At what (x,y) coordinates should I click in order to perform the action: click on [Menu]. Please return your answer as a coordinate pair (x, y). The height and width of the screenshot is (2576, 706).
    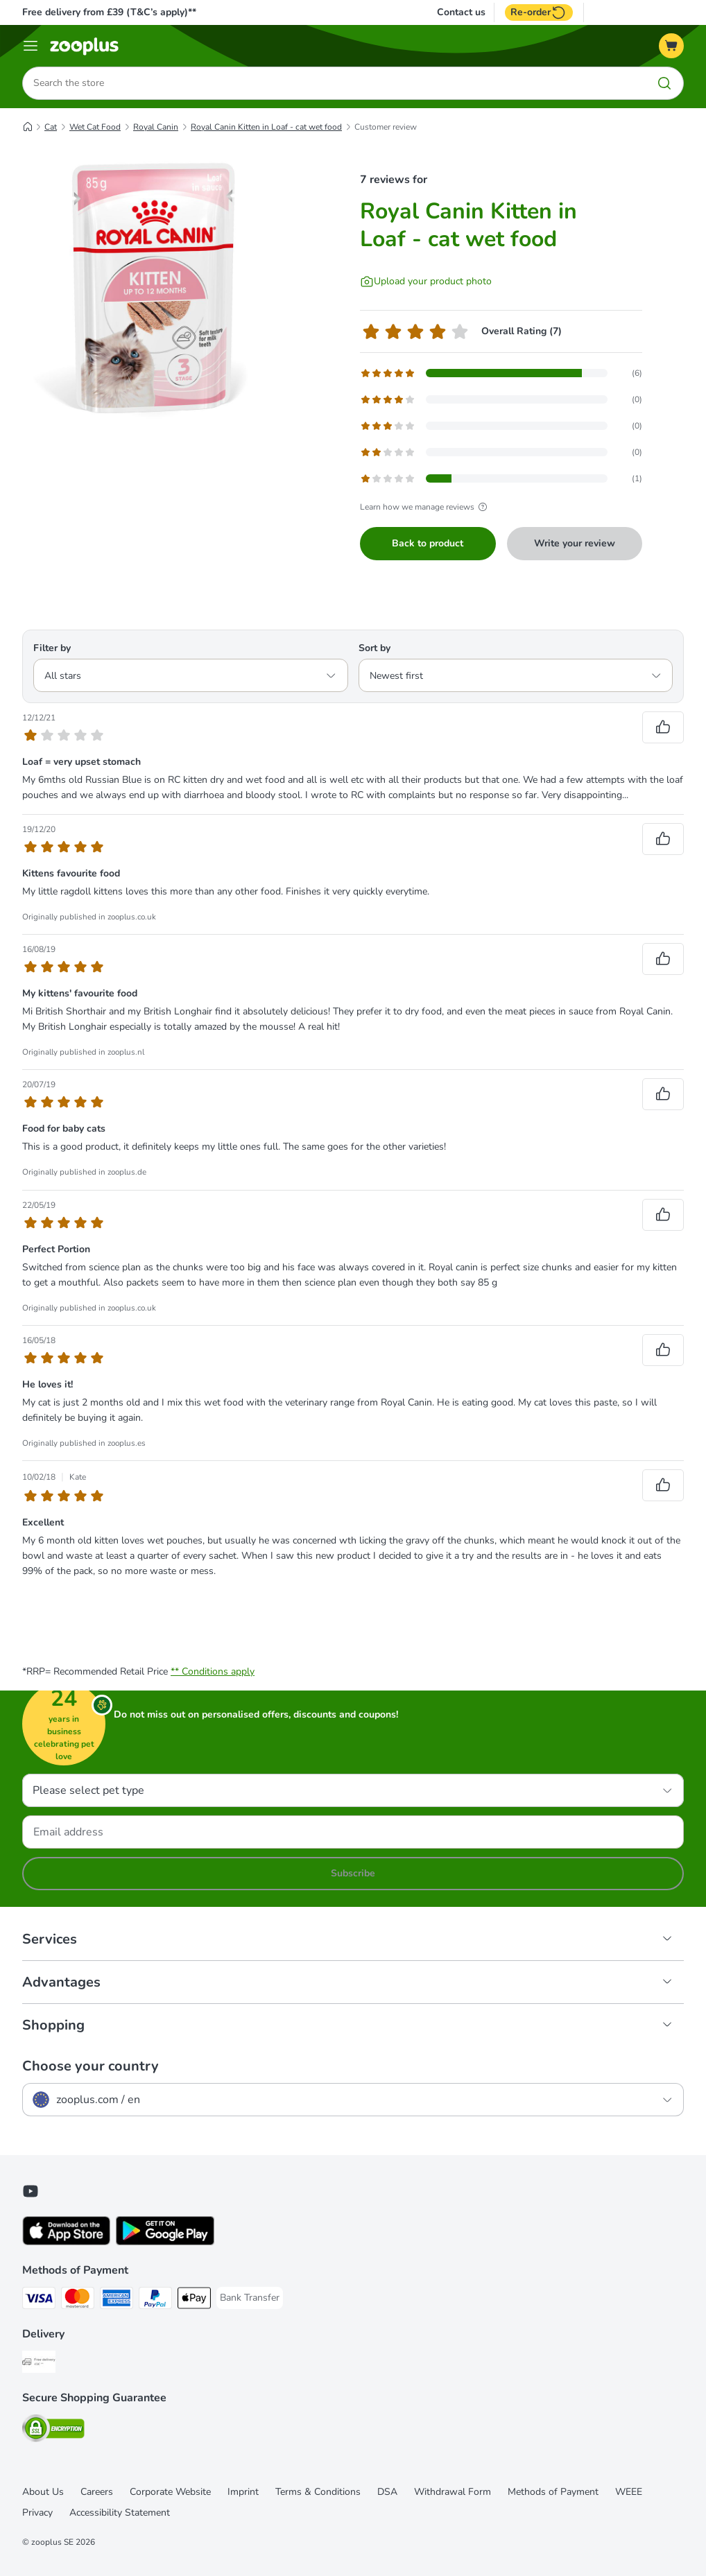
    Looking at the image, I should click on (30, 46).